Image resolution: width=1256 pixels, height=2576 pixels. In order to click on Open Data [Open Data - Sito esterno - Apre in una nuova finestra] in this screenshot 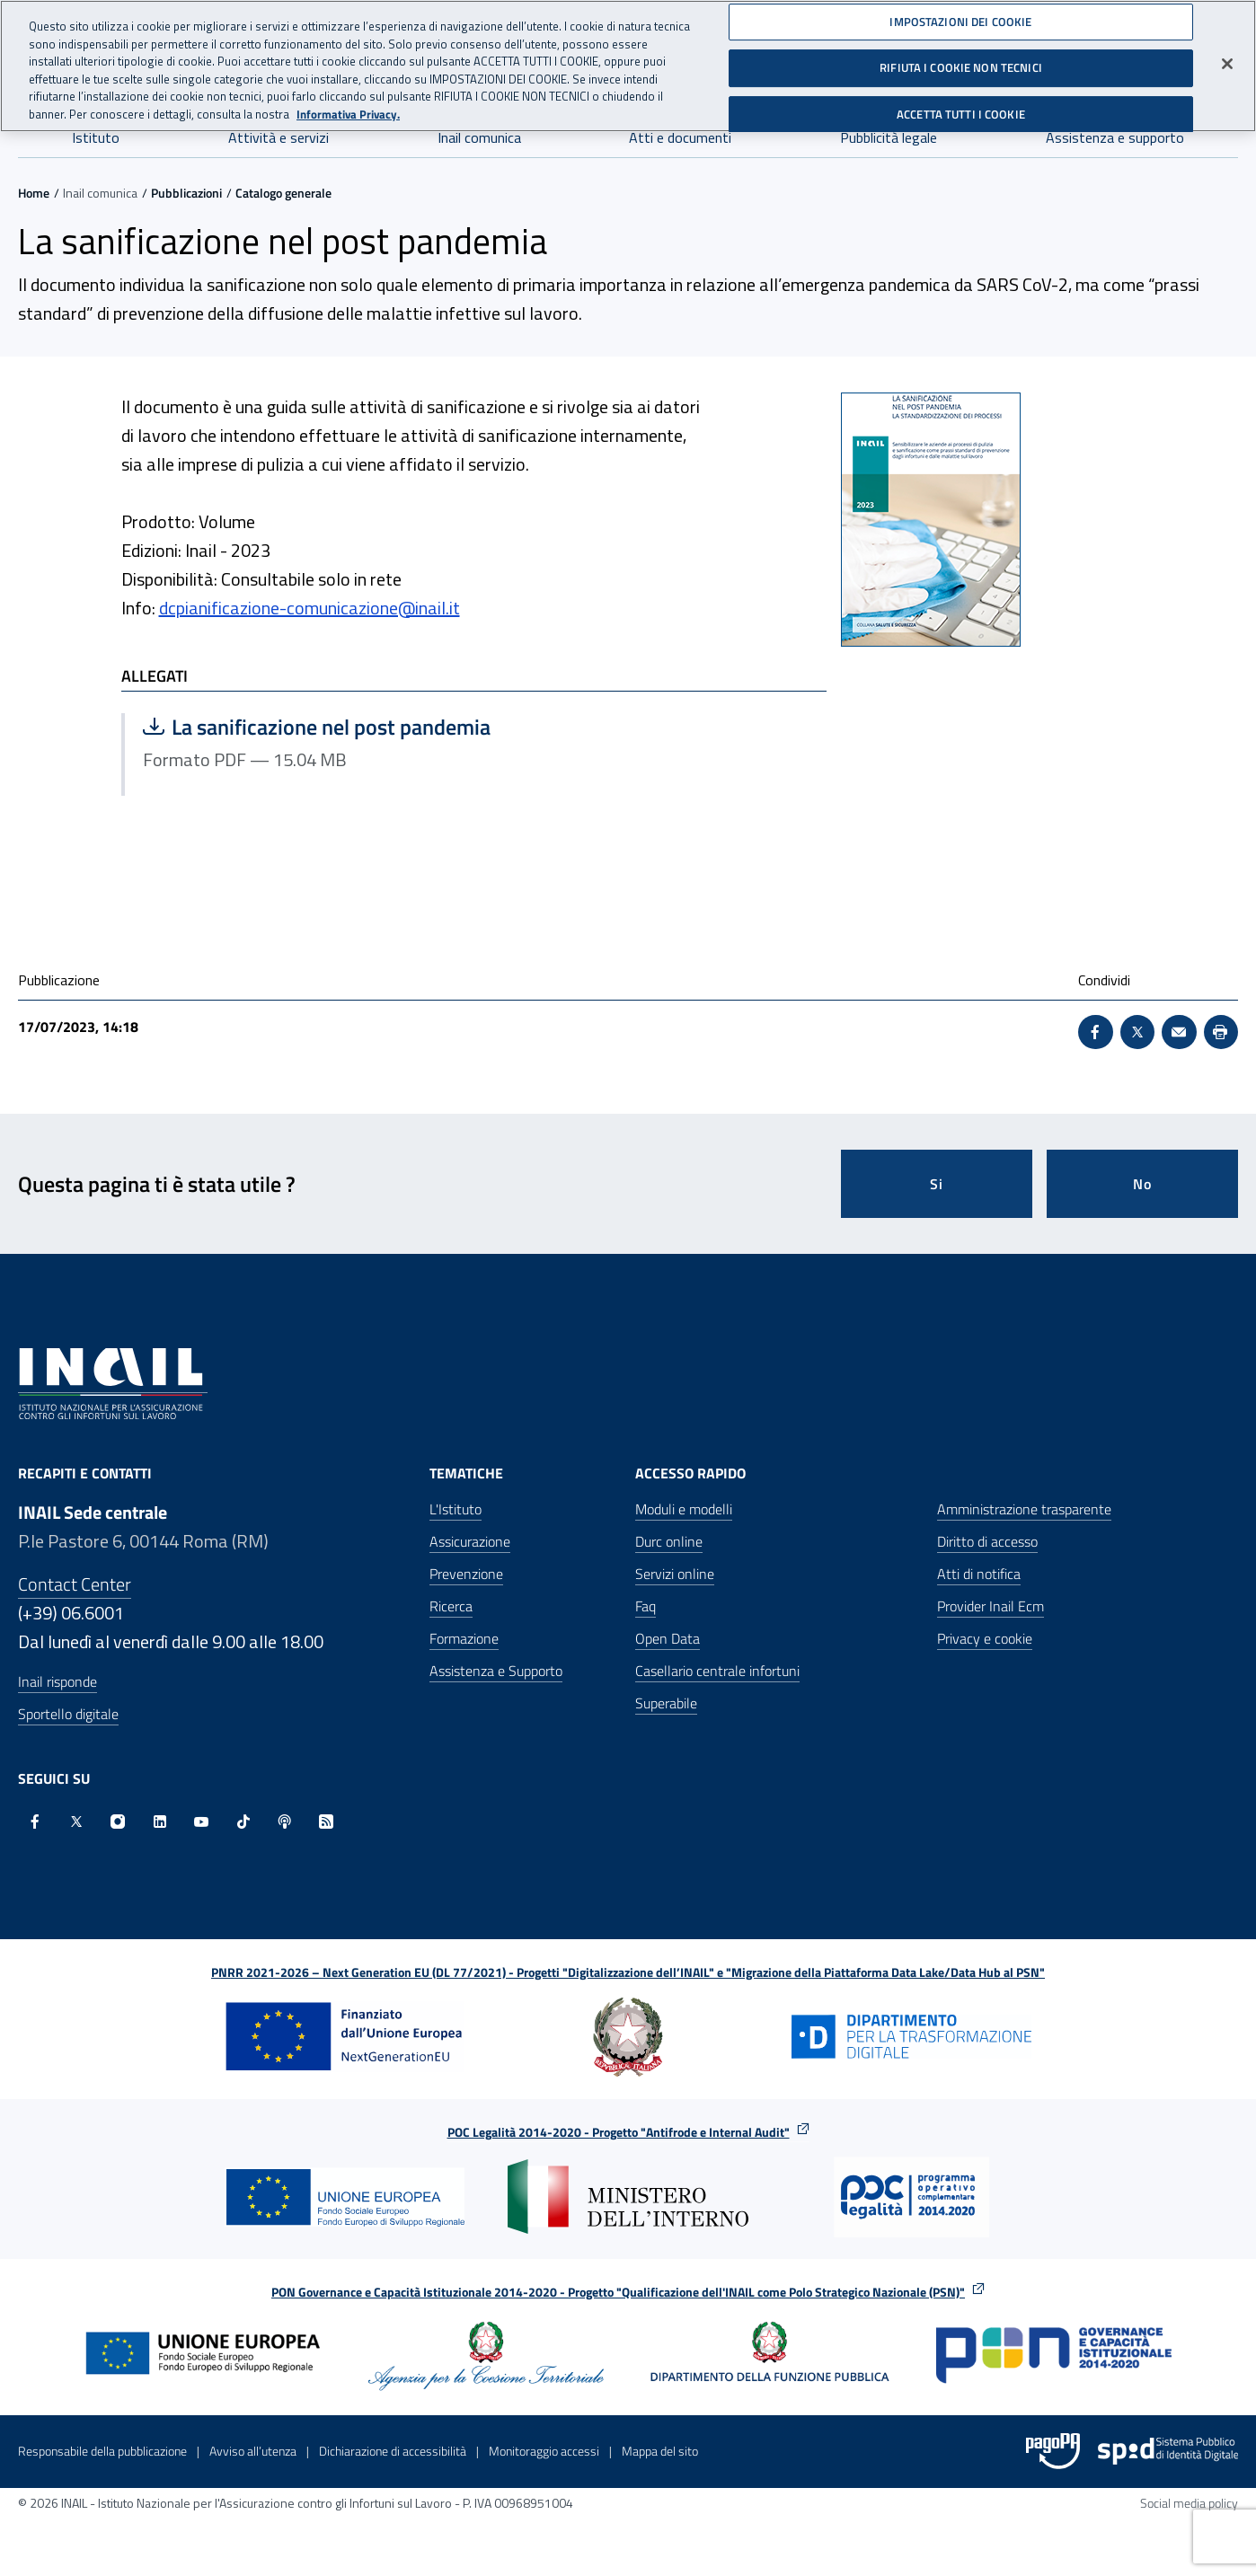, I will do `click(667, 1638)`.